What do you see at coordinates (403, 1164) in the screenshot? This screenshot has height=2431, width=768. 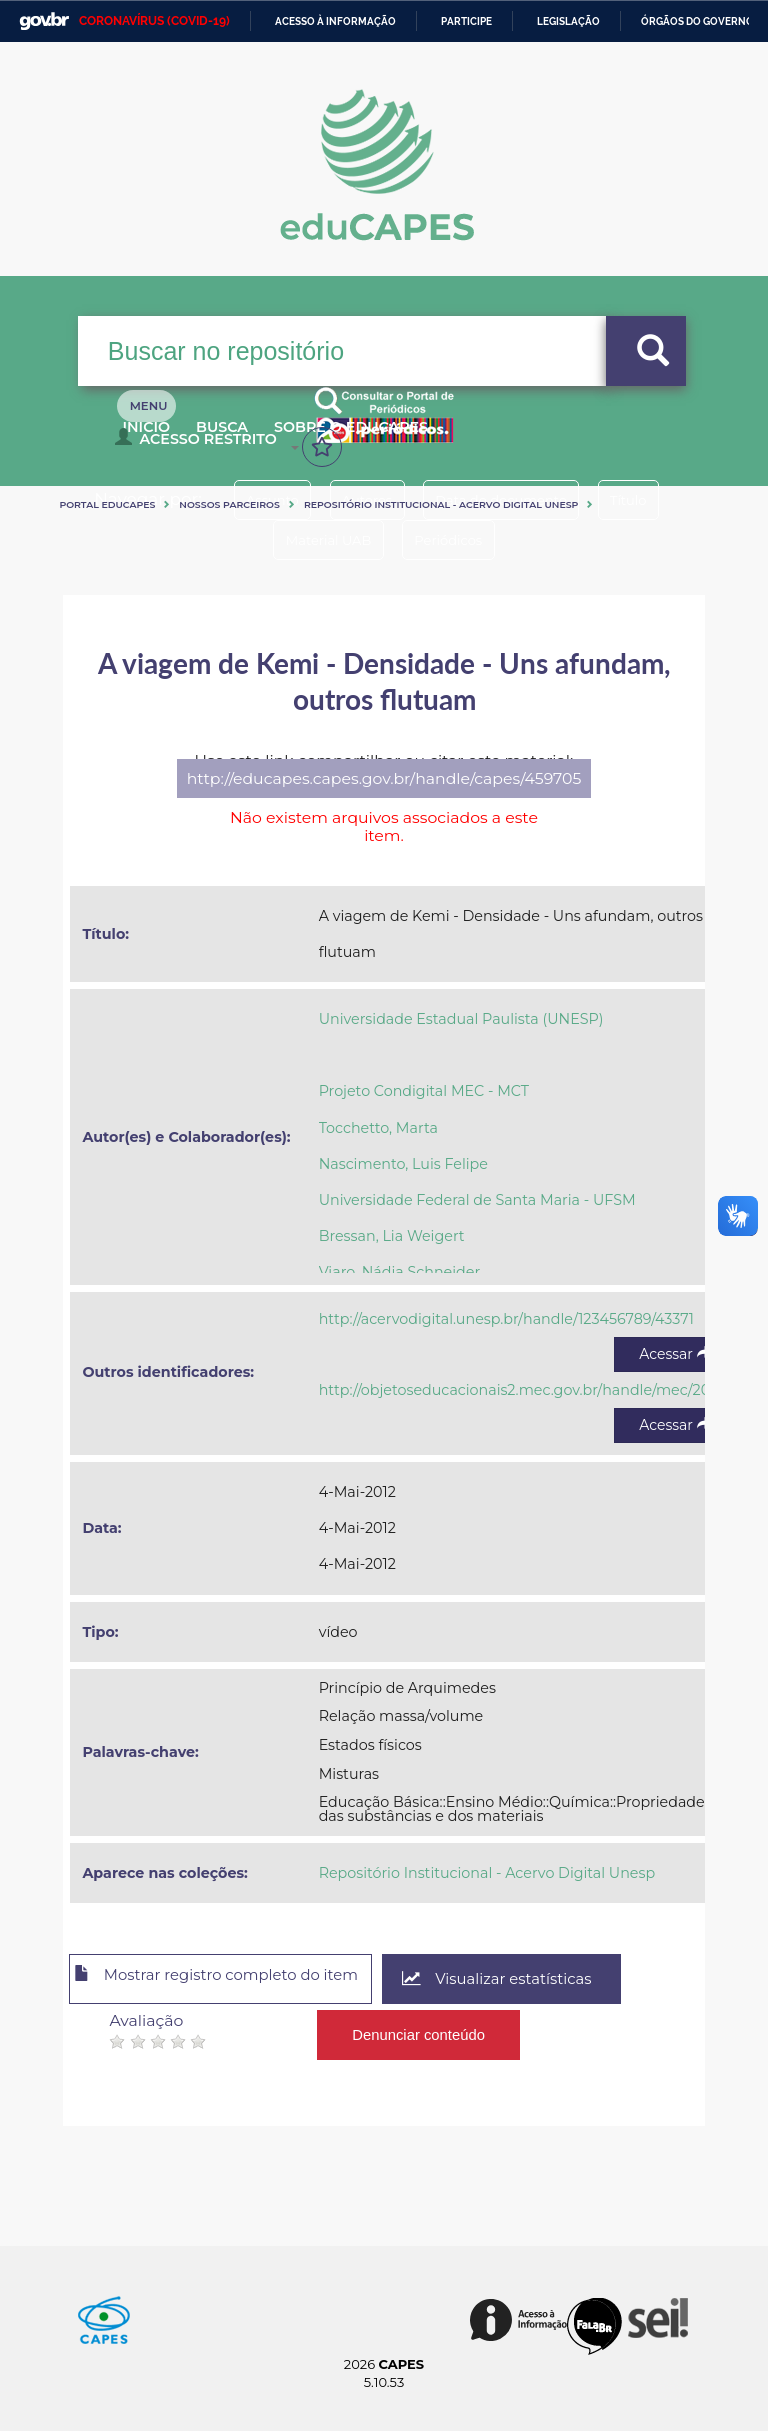 I see `Nascimento, Luis Felipe` at bounding box center [403, 1164].